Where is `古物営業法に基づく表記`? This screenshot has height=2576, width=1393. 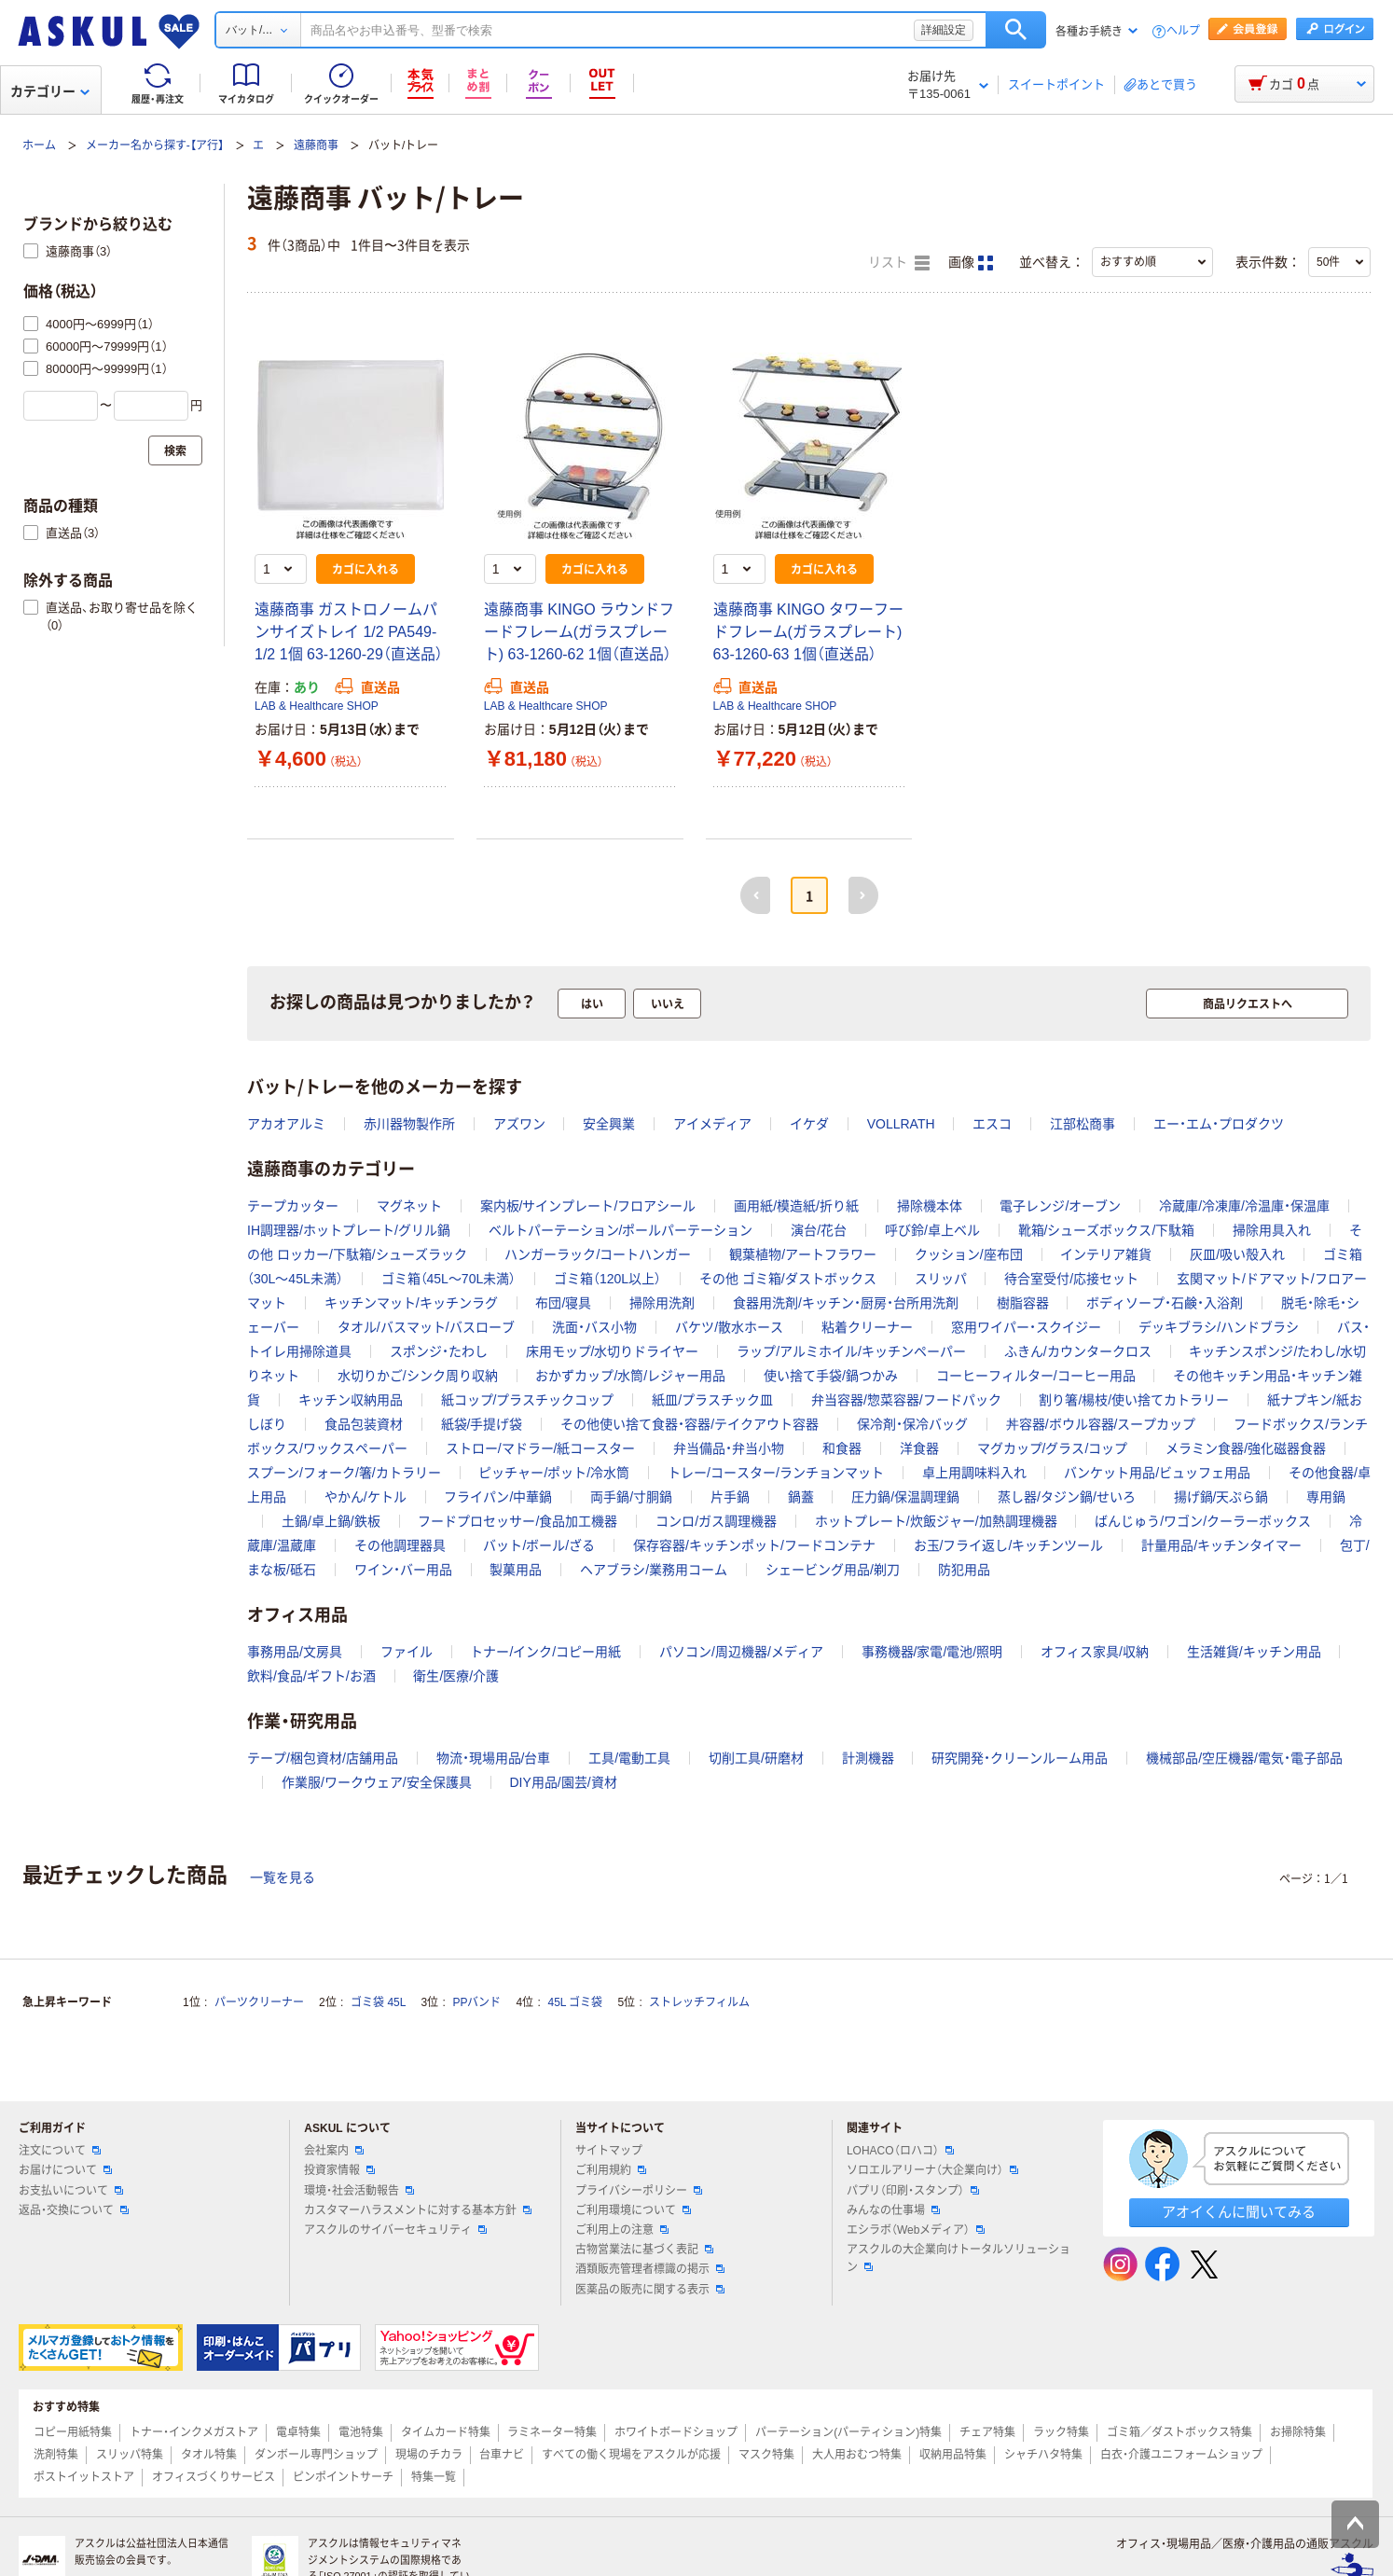
古物営業法に基づく表記 is located at coordinates (644, 2249).